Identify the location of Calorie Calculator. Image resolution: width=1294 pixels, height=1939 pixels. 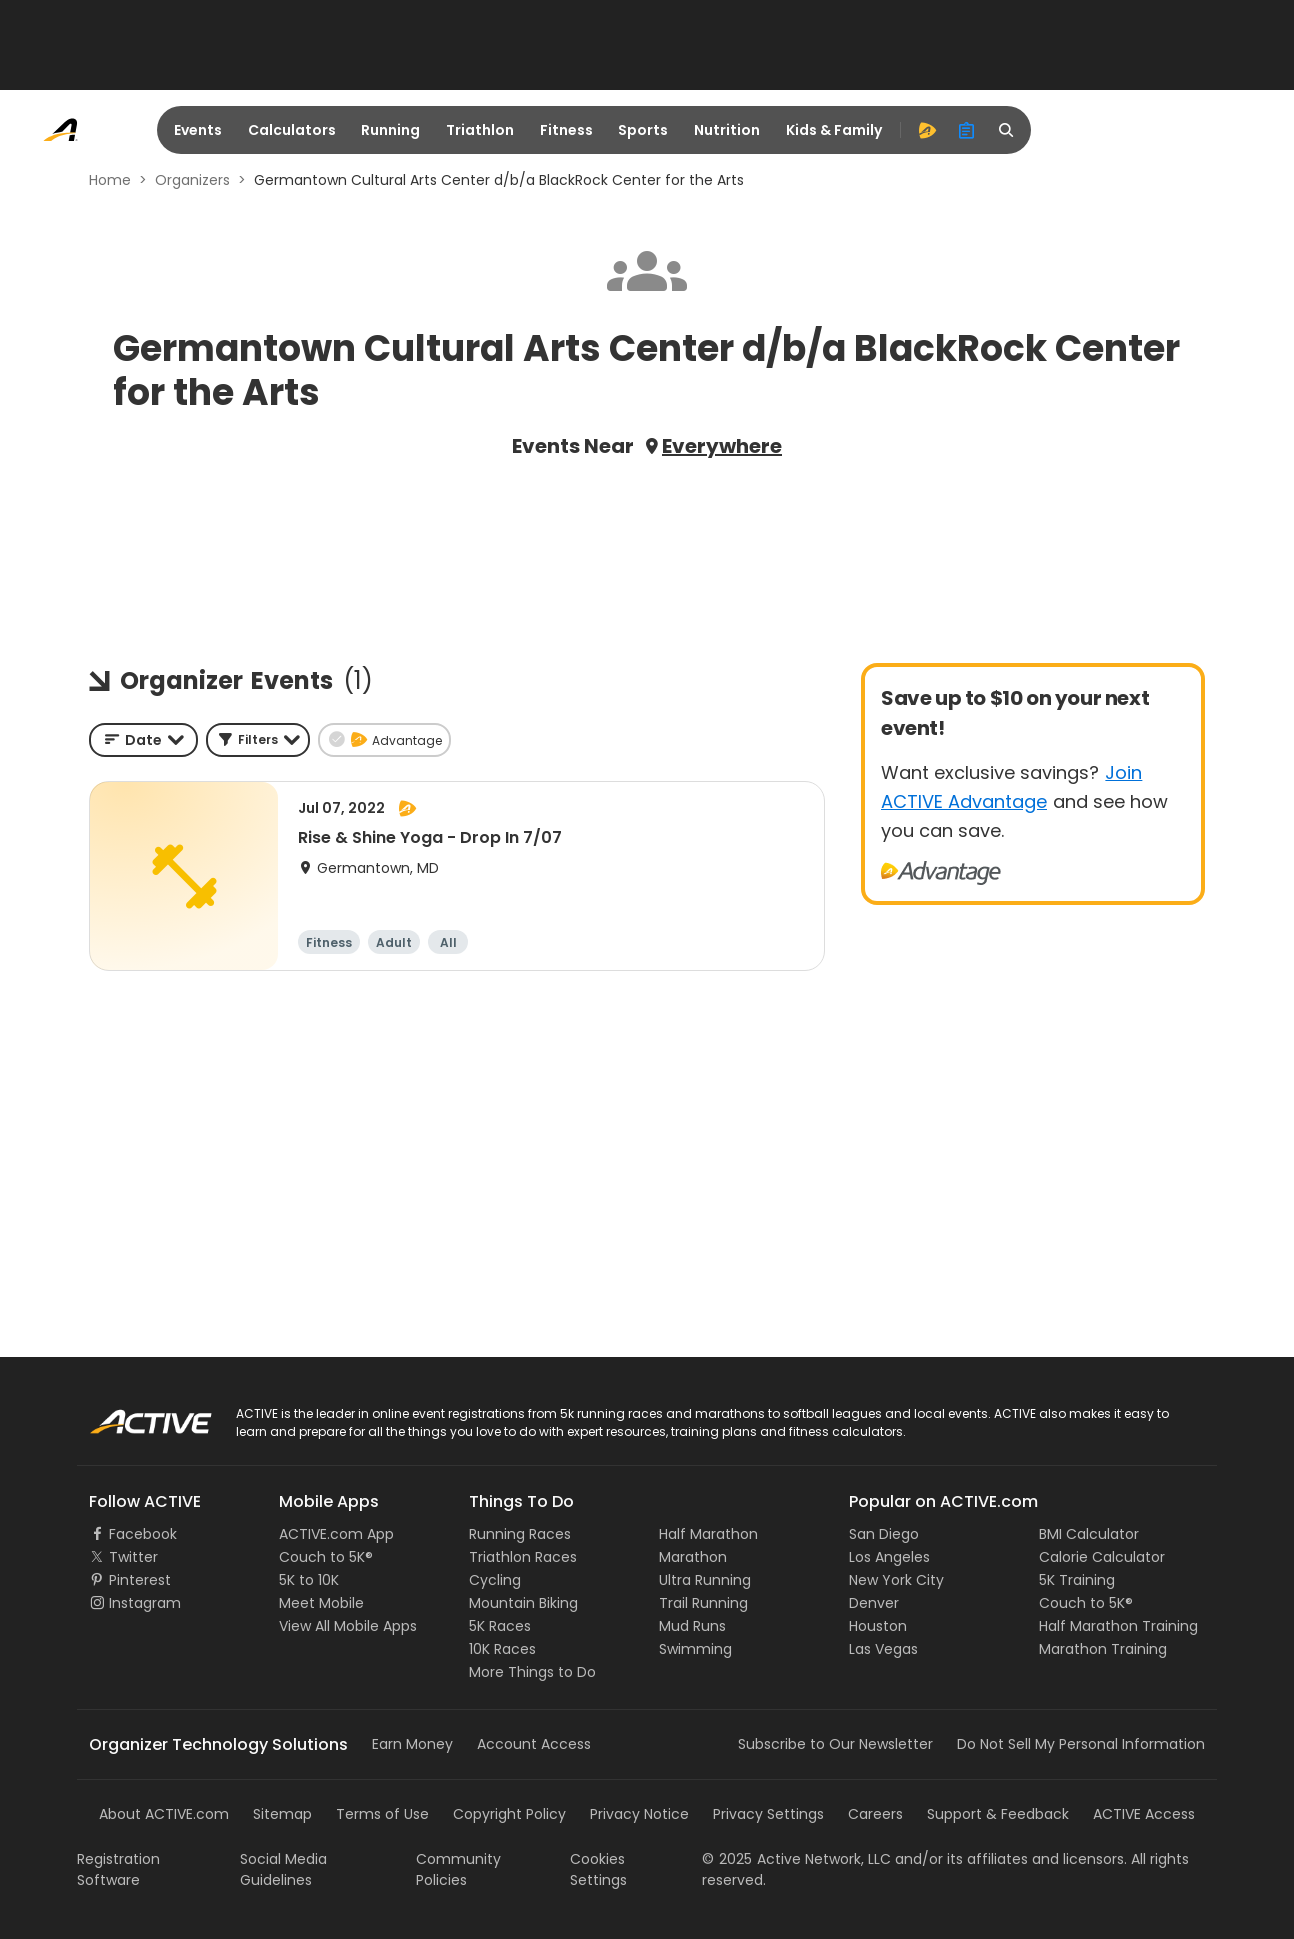
(1102, 1557).